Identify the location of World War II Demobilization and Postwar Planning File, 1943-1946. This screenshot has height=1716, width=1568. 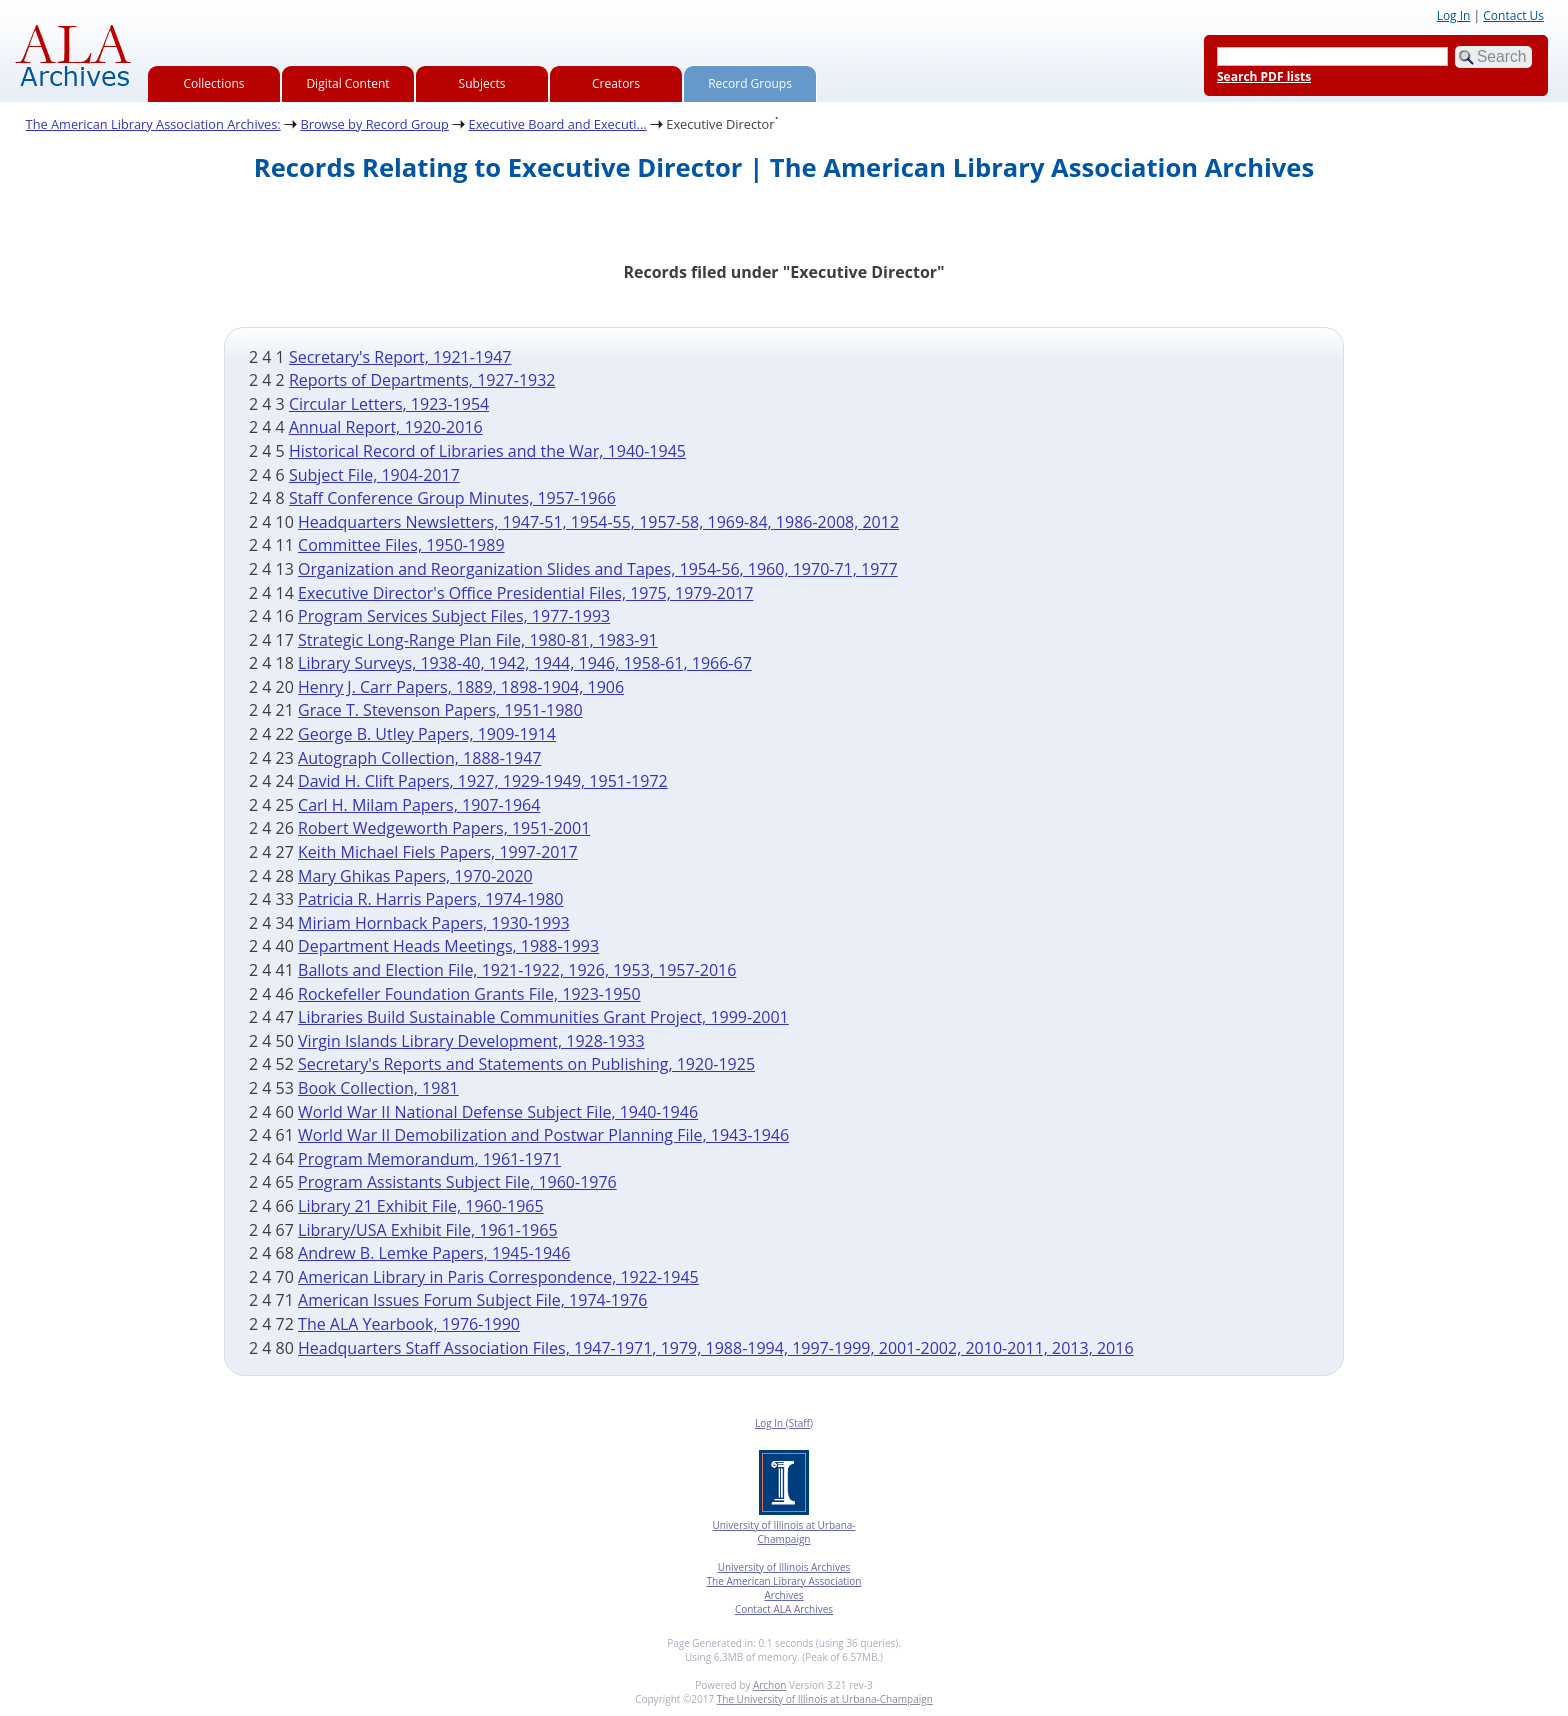
(543, 1135).